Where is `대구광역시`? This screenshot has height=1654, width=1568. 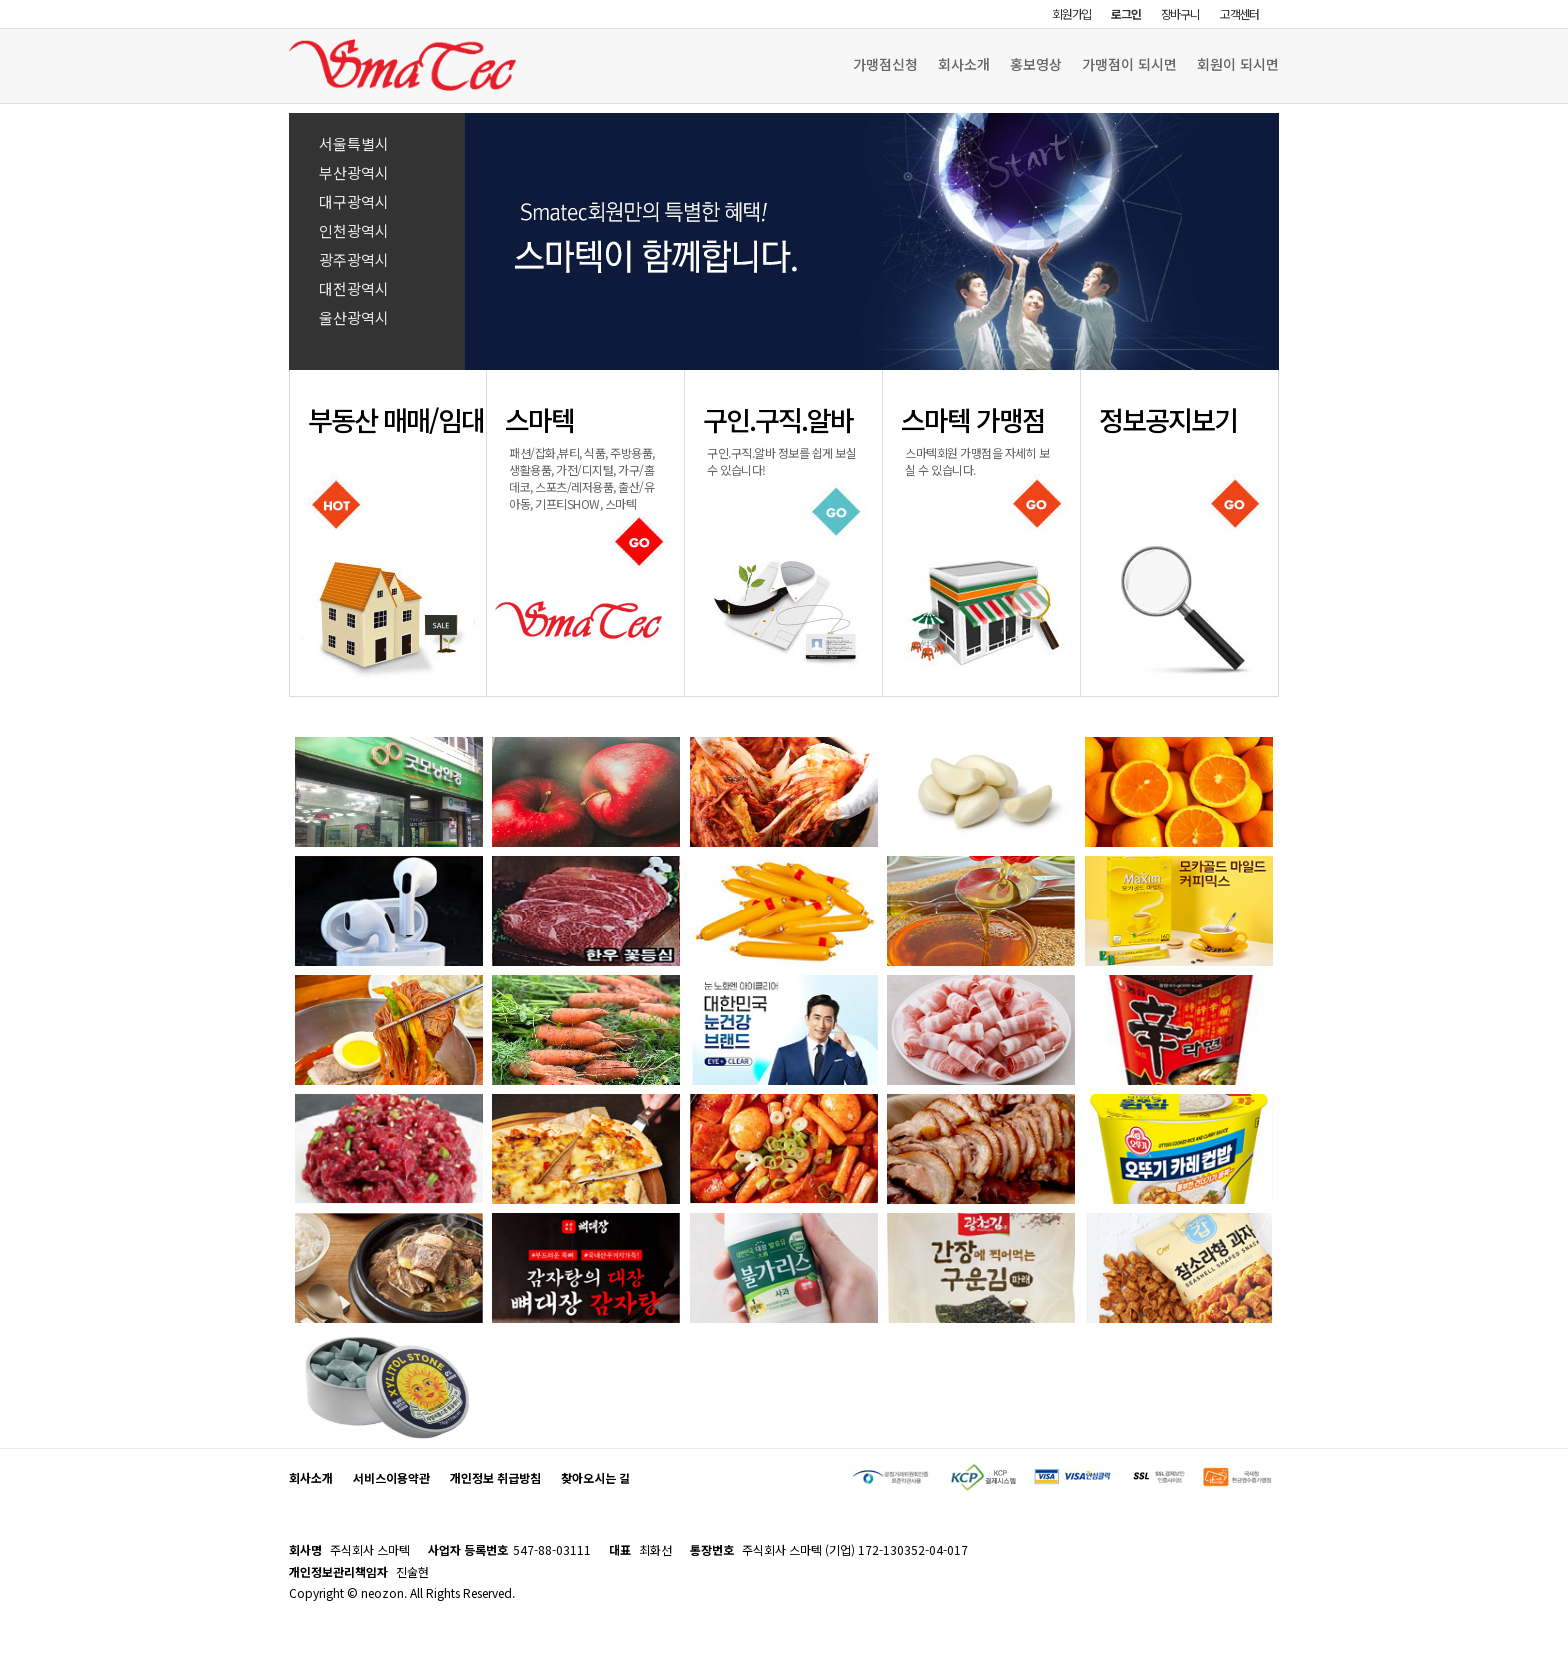
대구광역시 is located at coordinates (354, 201).